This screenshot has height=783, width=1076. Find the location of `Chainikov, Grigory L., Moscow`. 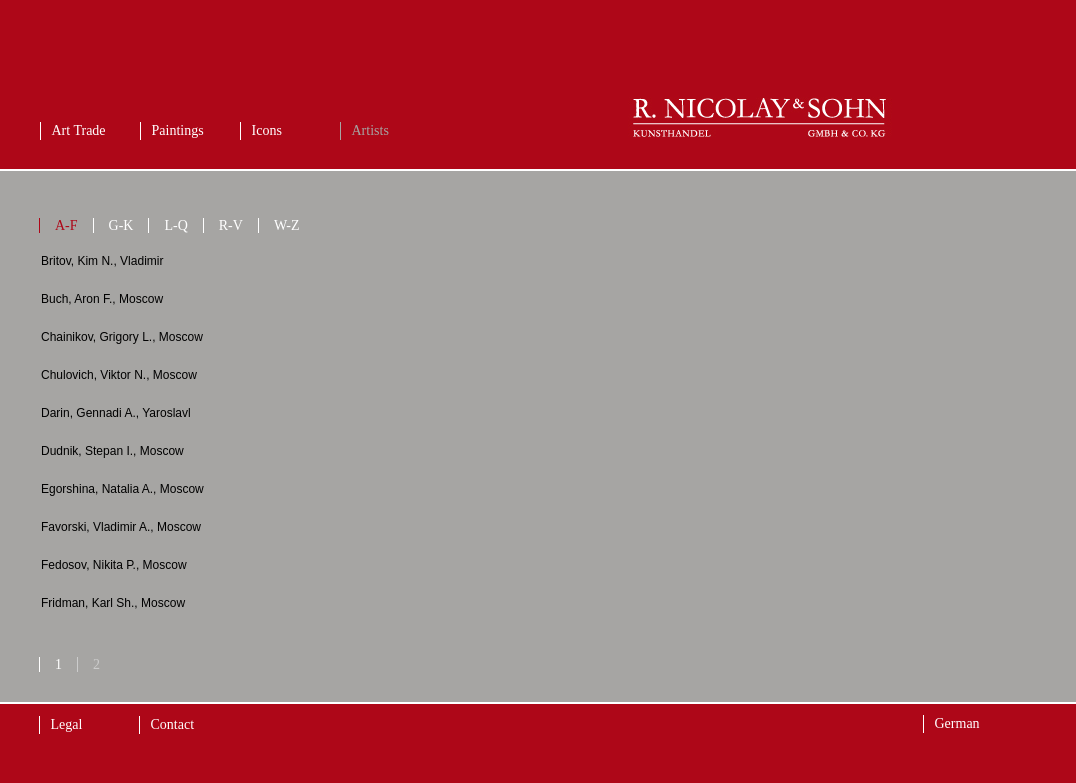

Chainikov, Grigory L., Moscow is located at coordinates (122, 337).